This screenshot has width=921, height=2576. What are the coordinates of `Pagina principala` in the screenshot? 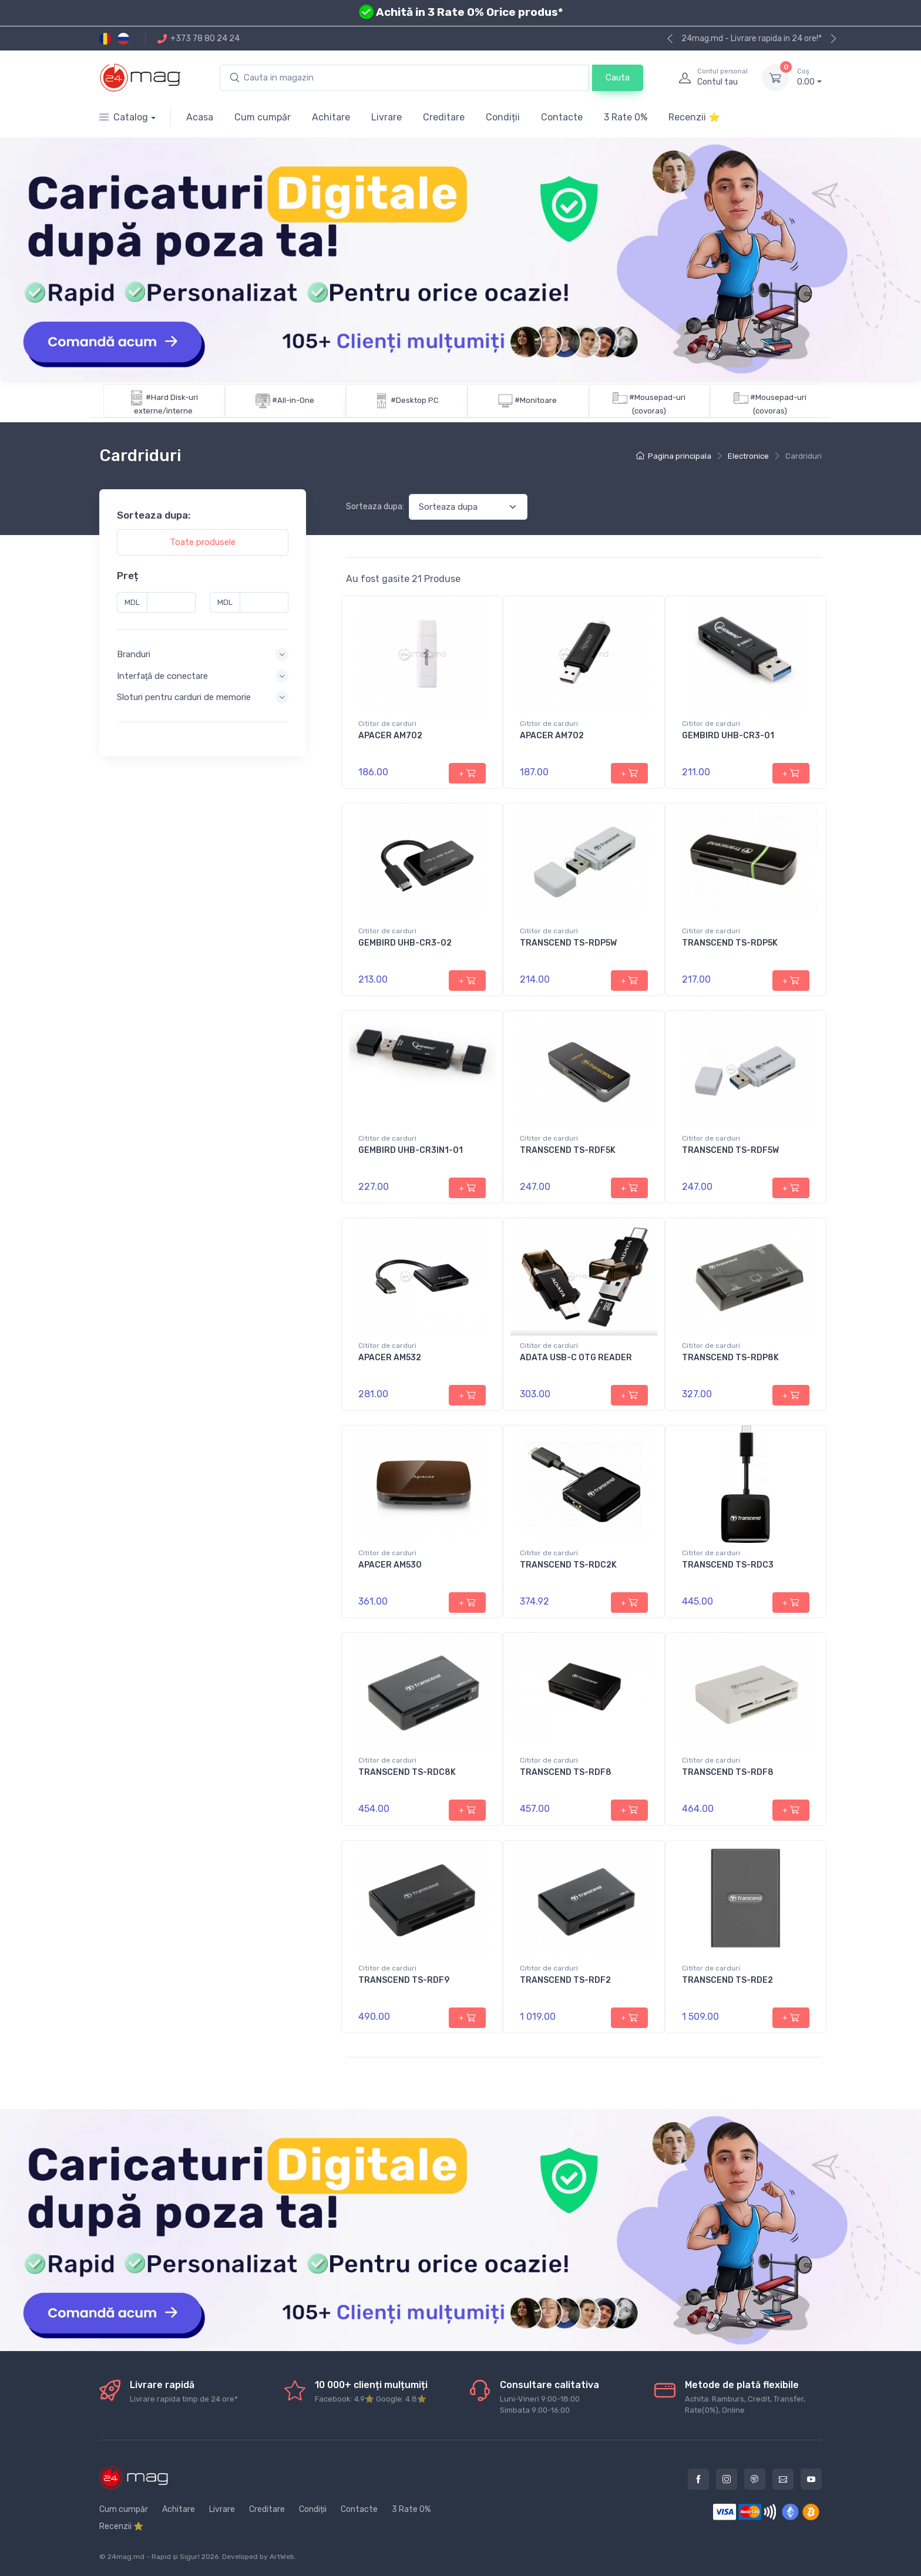 It's located at (673, 456).